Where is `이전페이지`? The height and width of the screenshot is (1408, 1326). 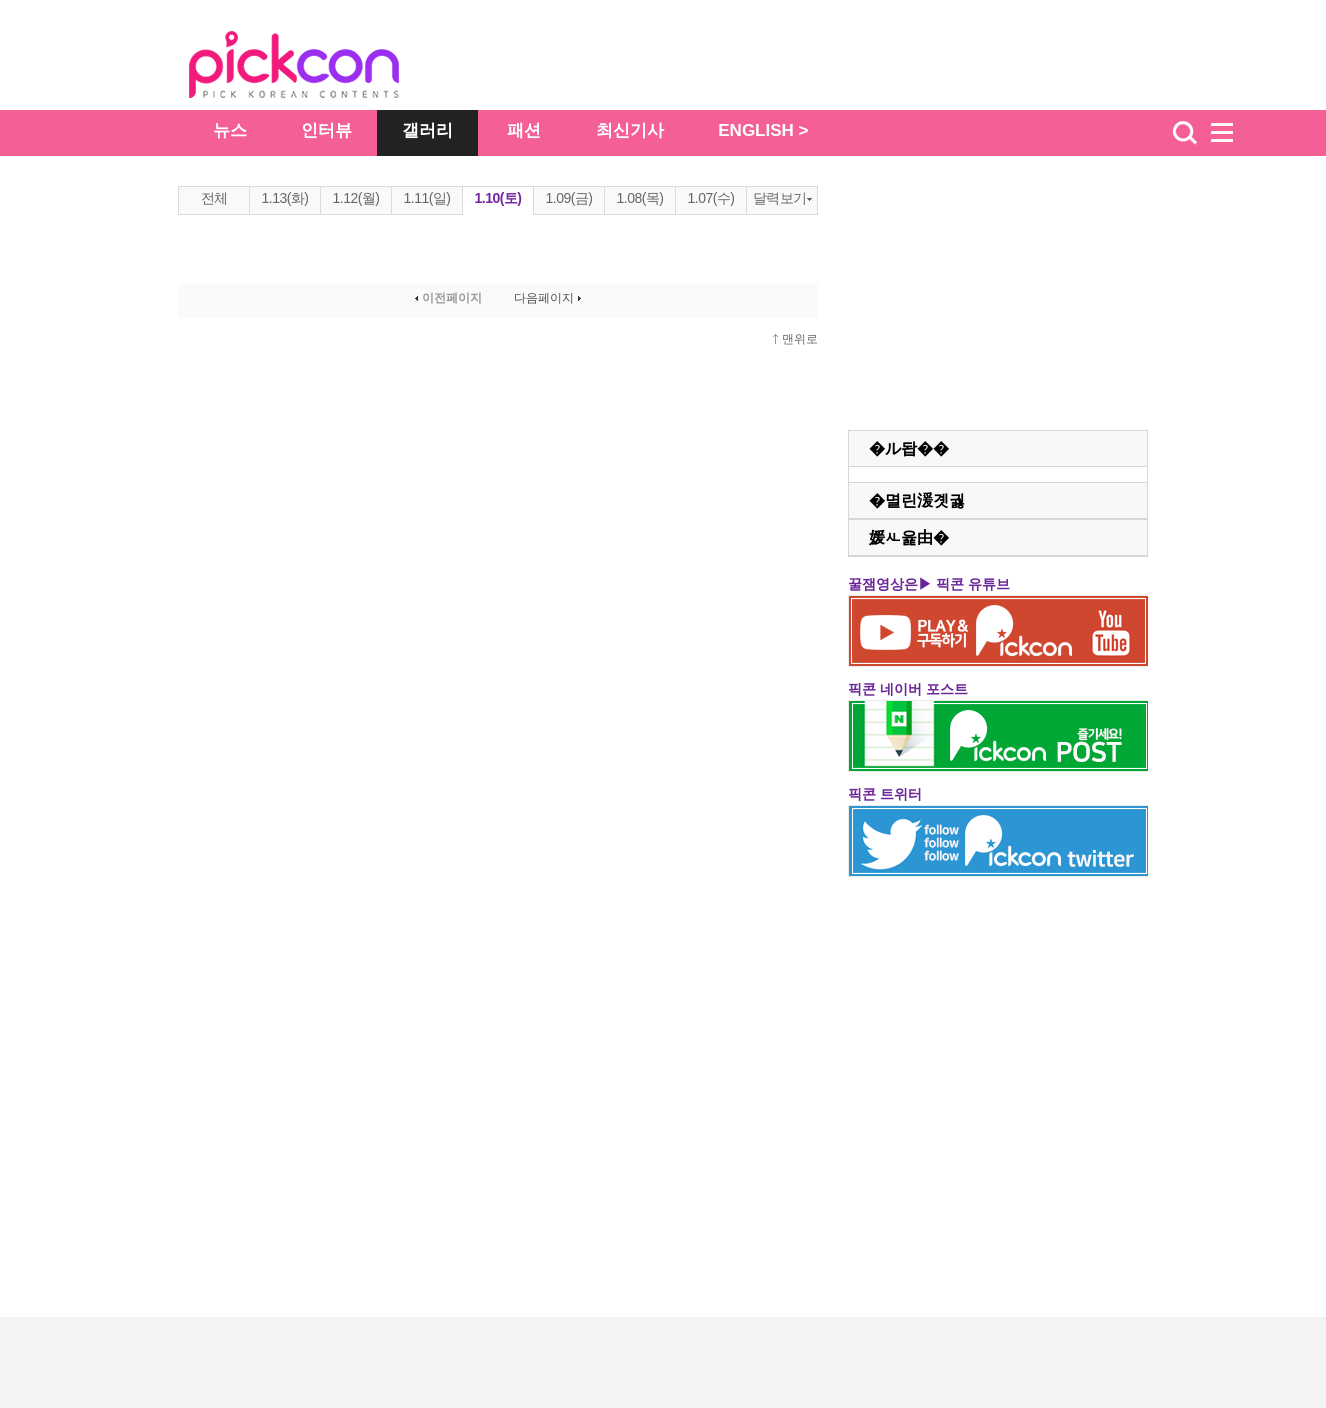 이전페이지 is located at coordinates (446, 298).